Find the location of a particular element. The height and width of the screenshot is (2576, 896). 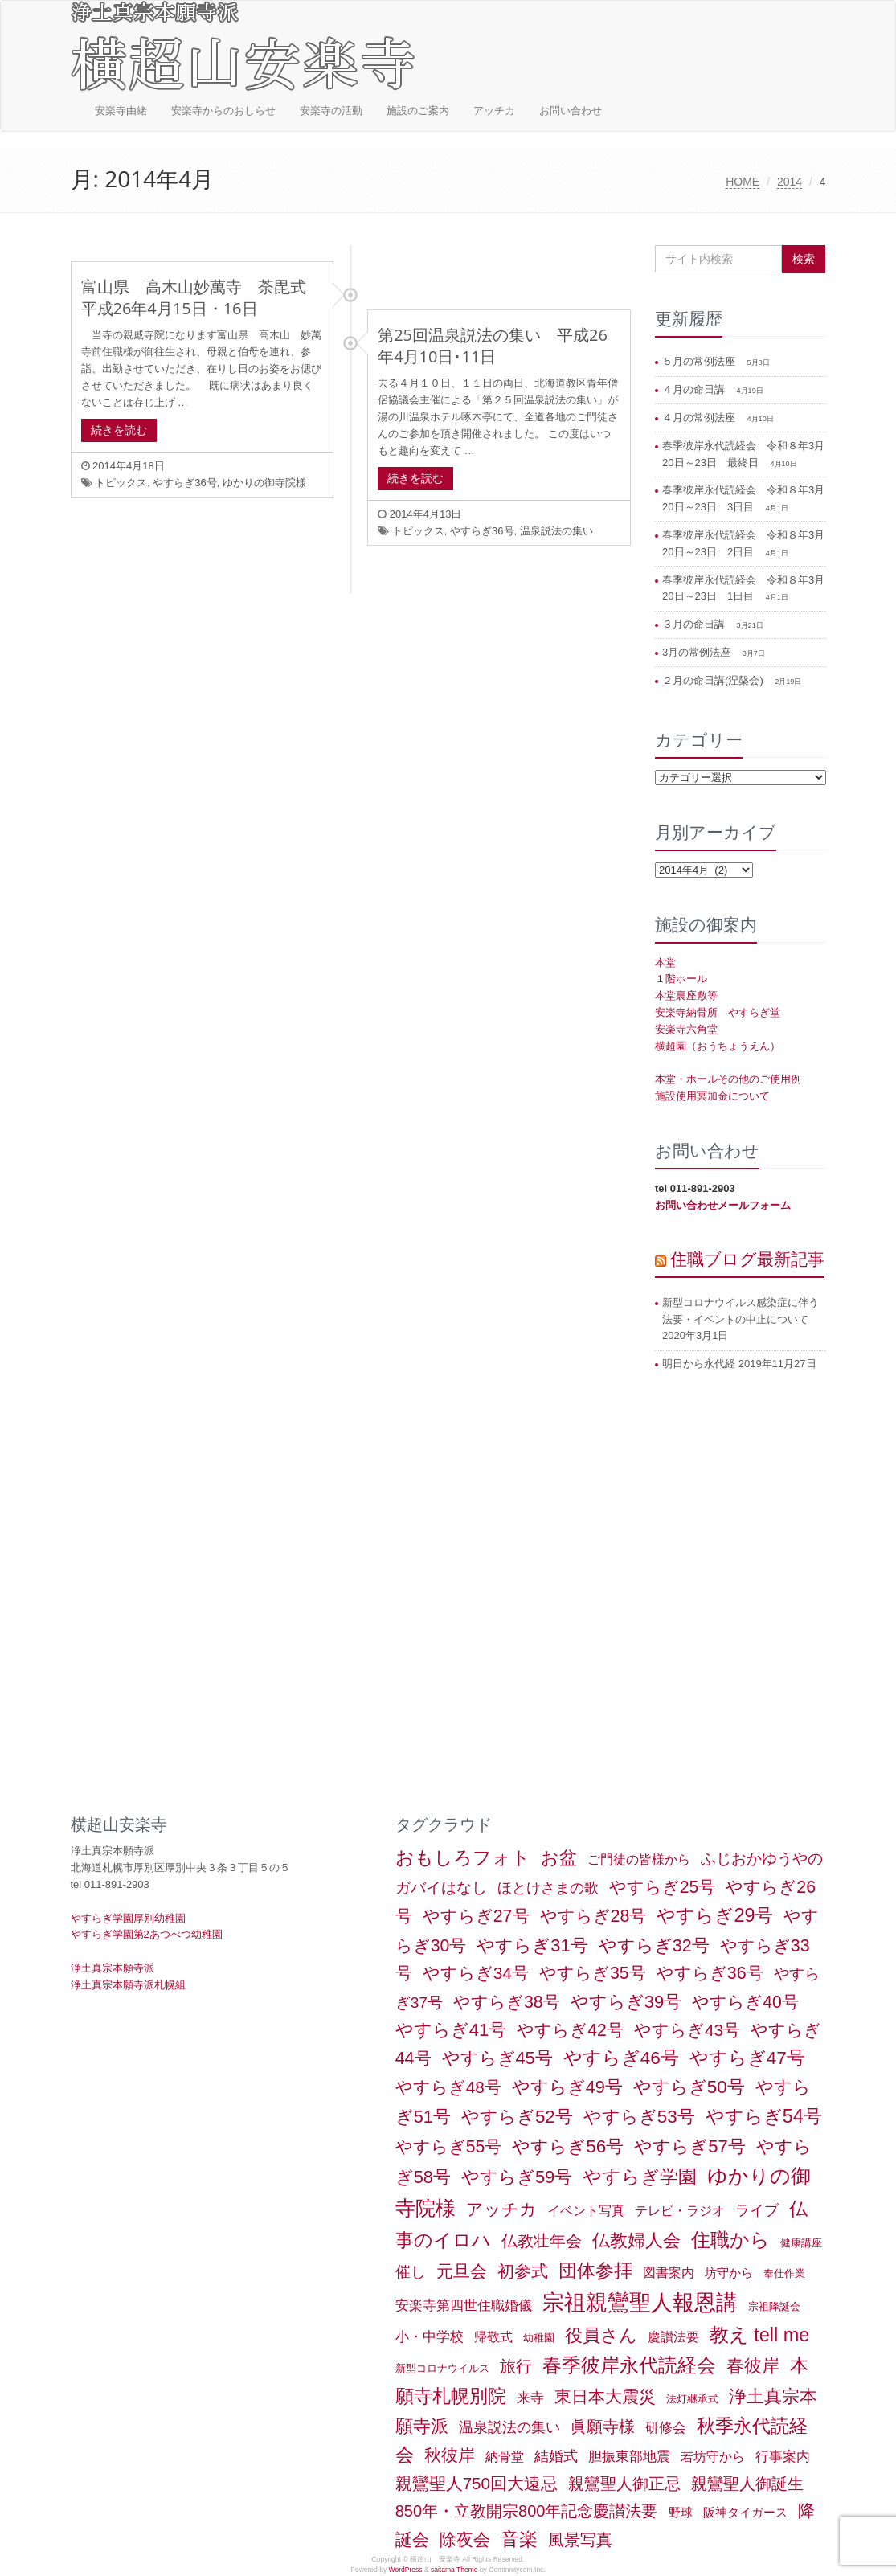

アッチカ [アッチカ (16個の項目)] is located at coordinates (501, 2209).